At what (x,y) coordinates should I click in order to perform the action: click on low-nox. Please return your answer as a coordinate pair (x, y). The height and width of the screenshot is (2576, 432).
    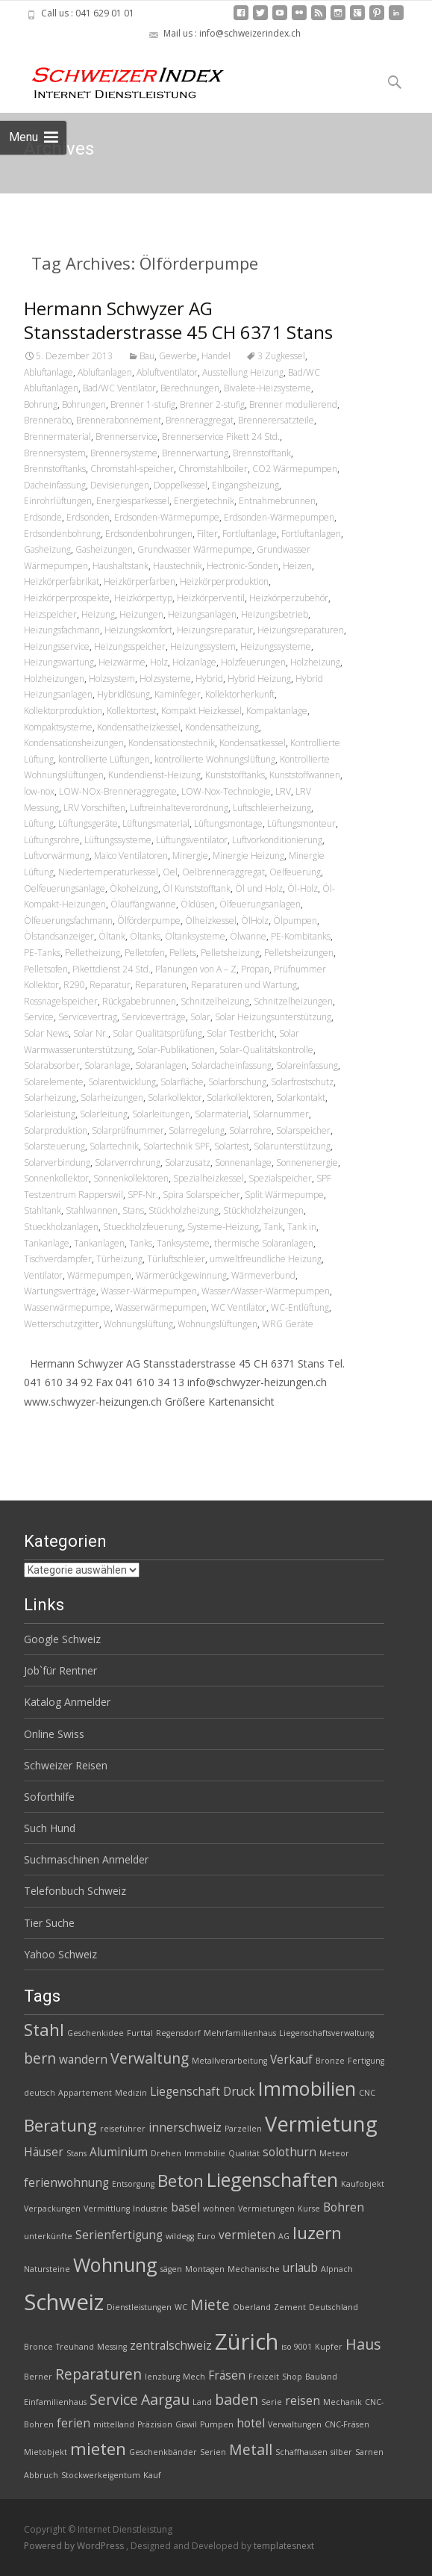
    Looking at the image, I should click on (39, 791).